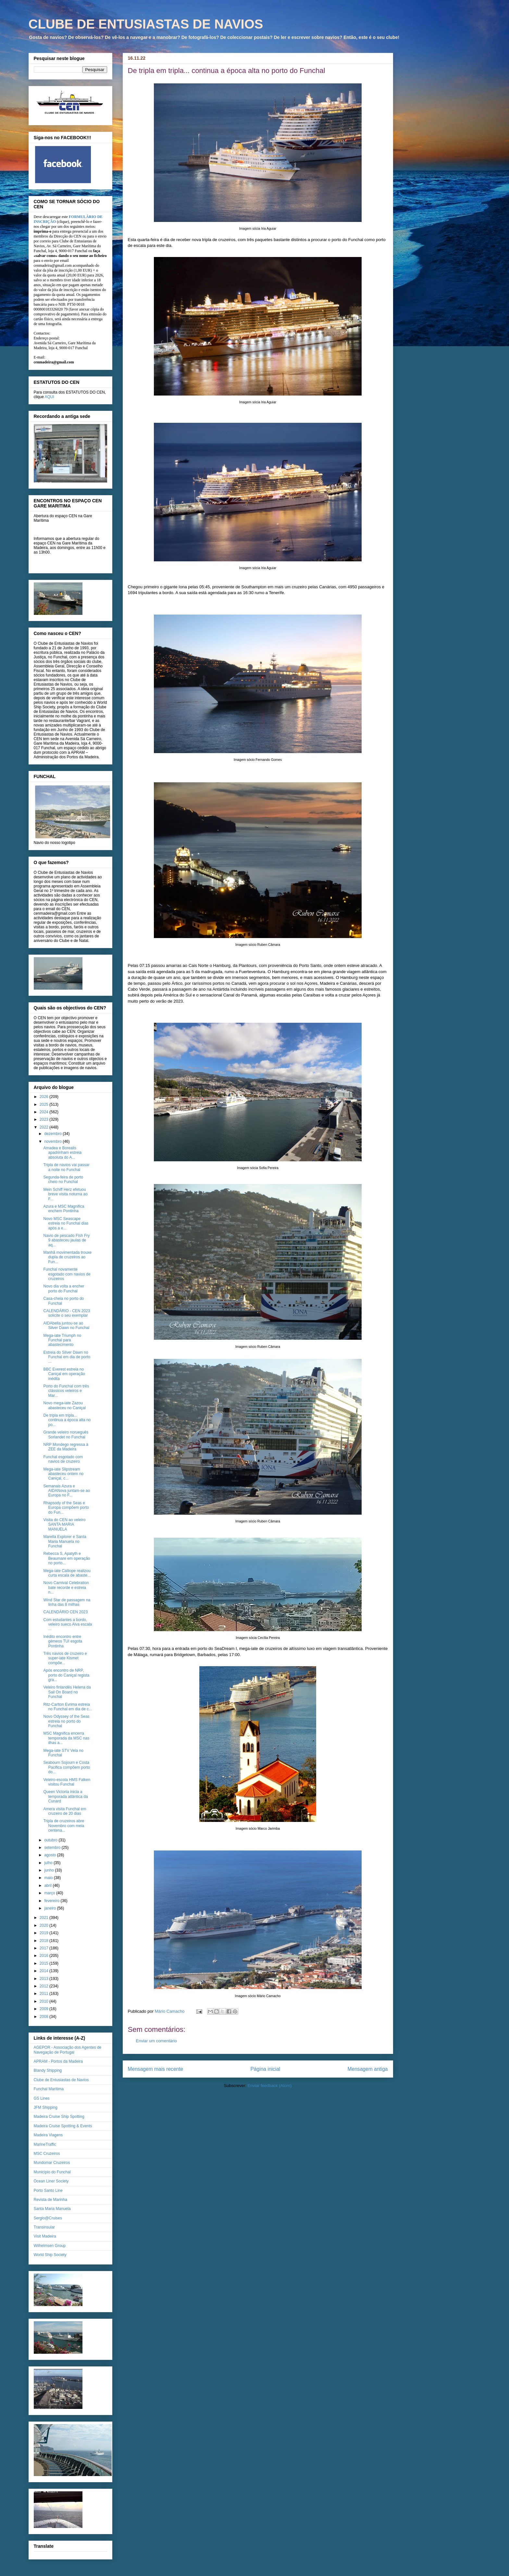  What do you see at coordinates (66, 1767) in the screenshot?
I see `Seabourn Sojourn e Costa Pacifica compõem porto do...` at bounding box center [66, 1767].